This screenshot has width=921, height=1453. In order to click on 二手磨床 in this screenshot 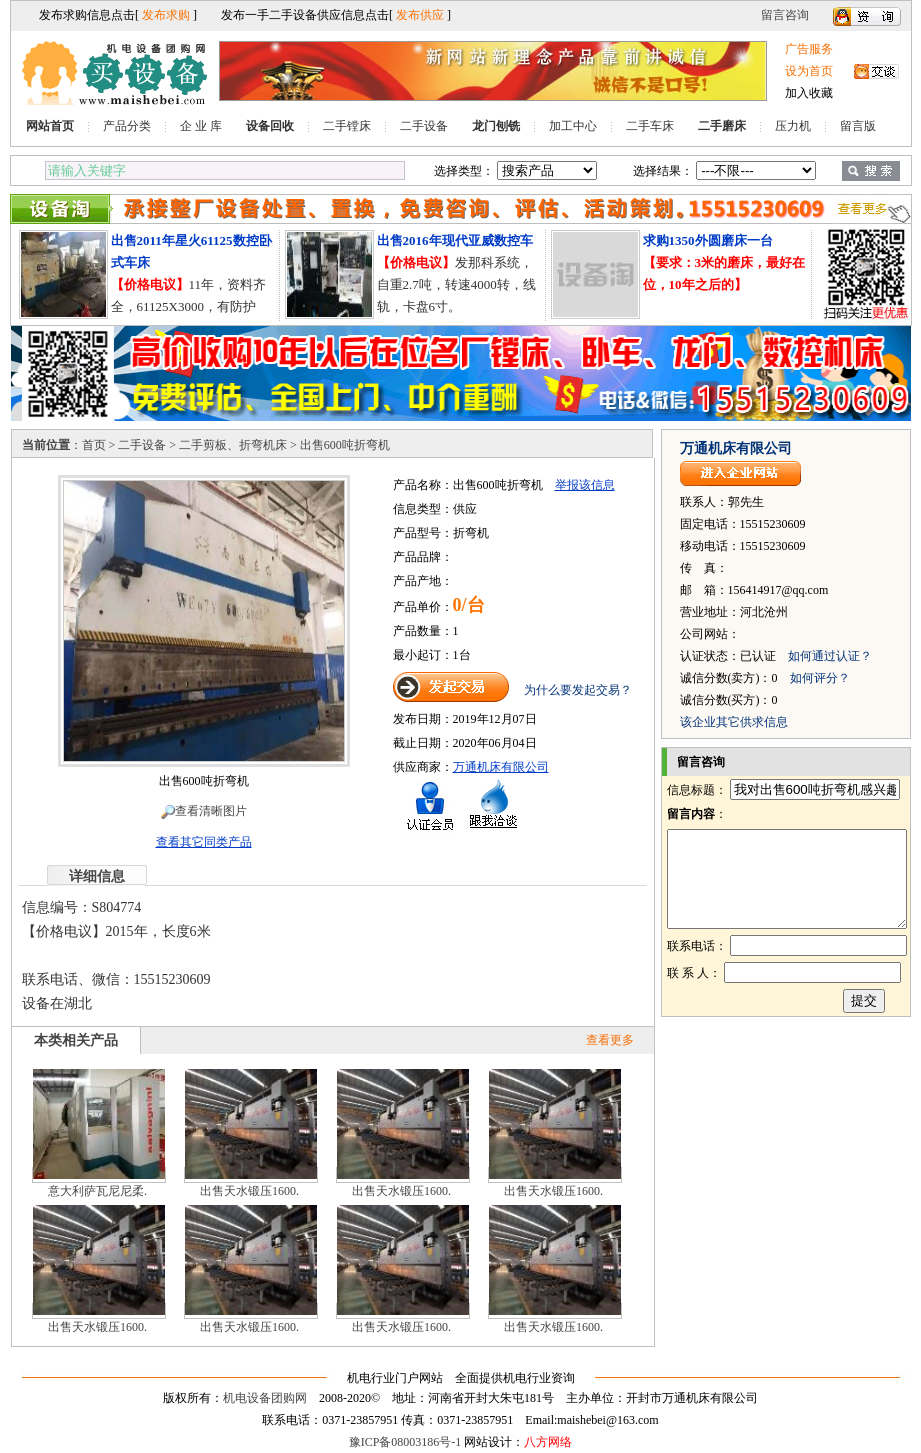, I will do `click(722, 126)`.